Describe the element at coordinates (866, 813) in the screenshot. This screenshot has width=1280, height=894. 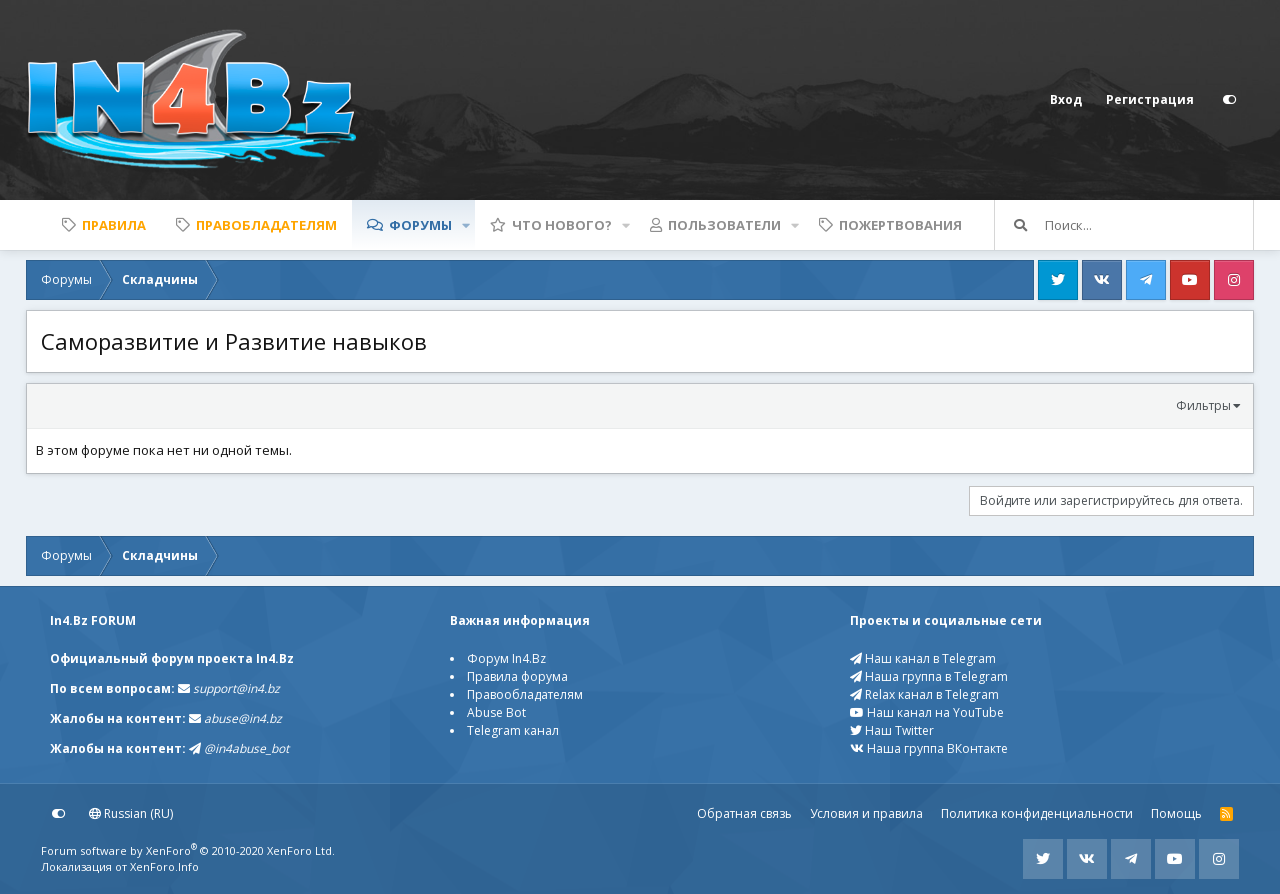
I see `Условия и правила` at that location.